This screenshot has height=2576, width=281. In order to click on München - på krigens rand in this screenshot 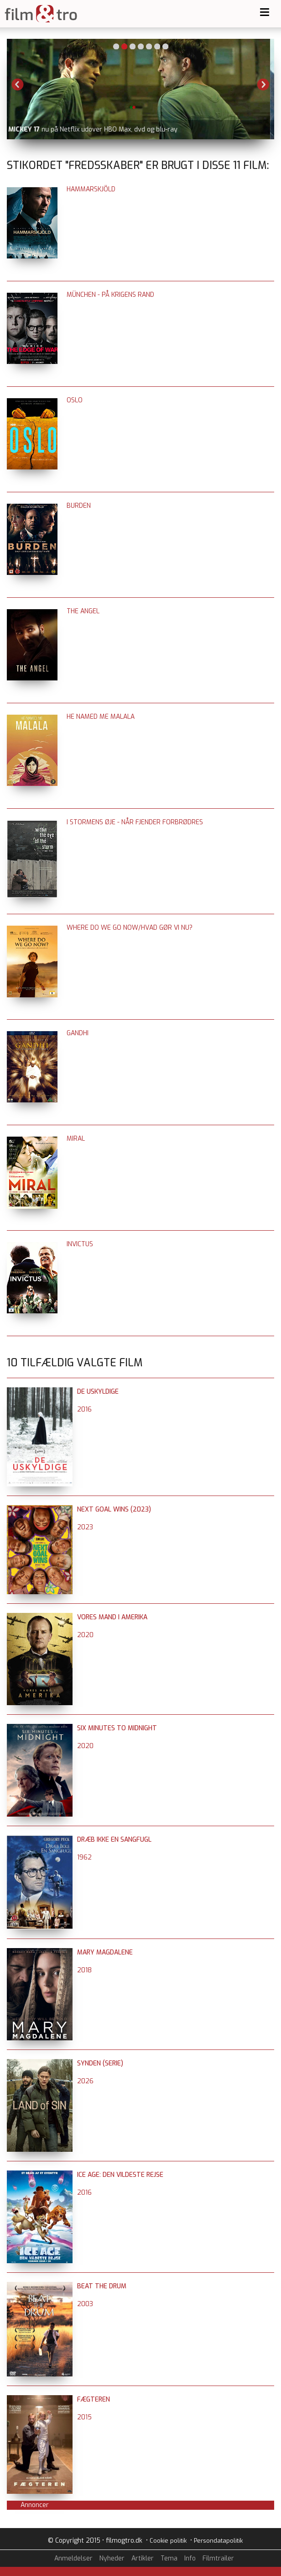, I will do `click(110, 294)`.